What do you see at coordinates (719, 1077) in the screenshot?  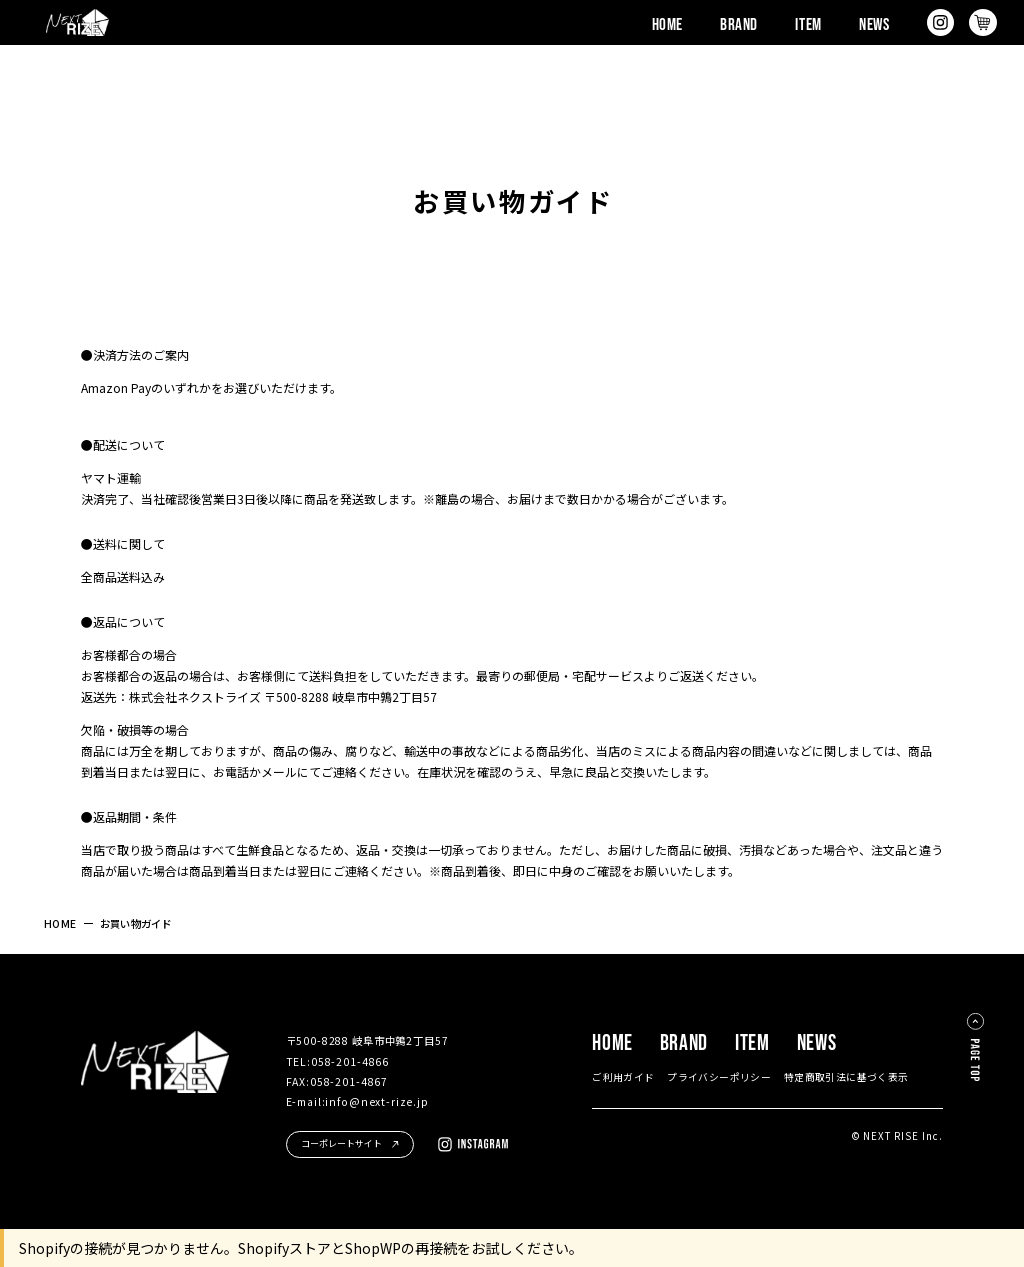 I see `プライバシーポリシー` at bounding box center [719, 1077].